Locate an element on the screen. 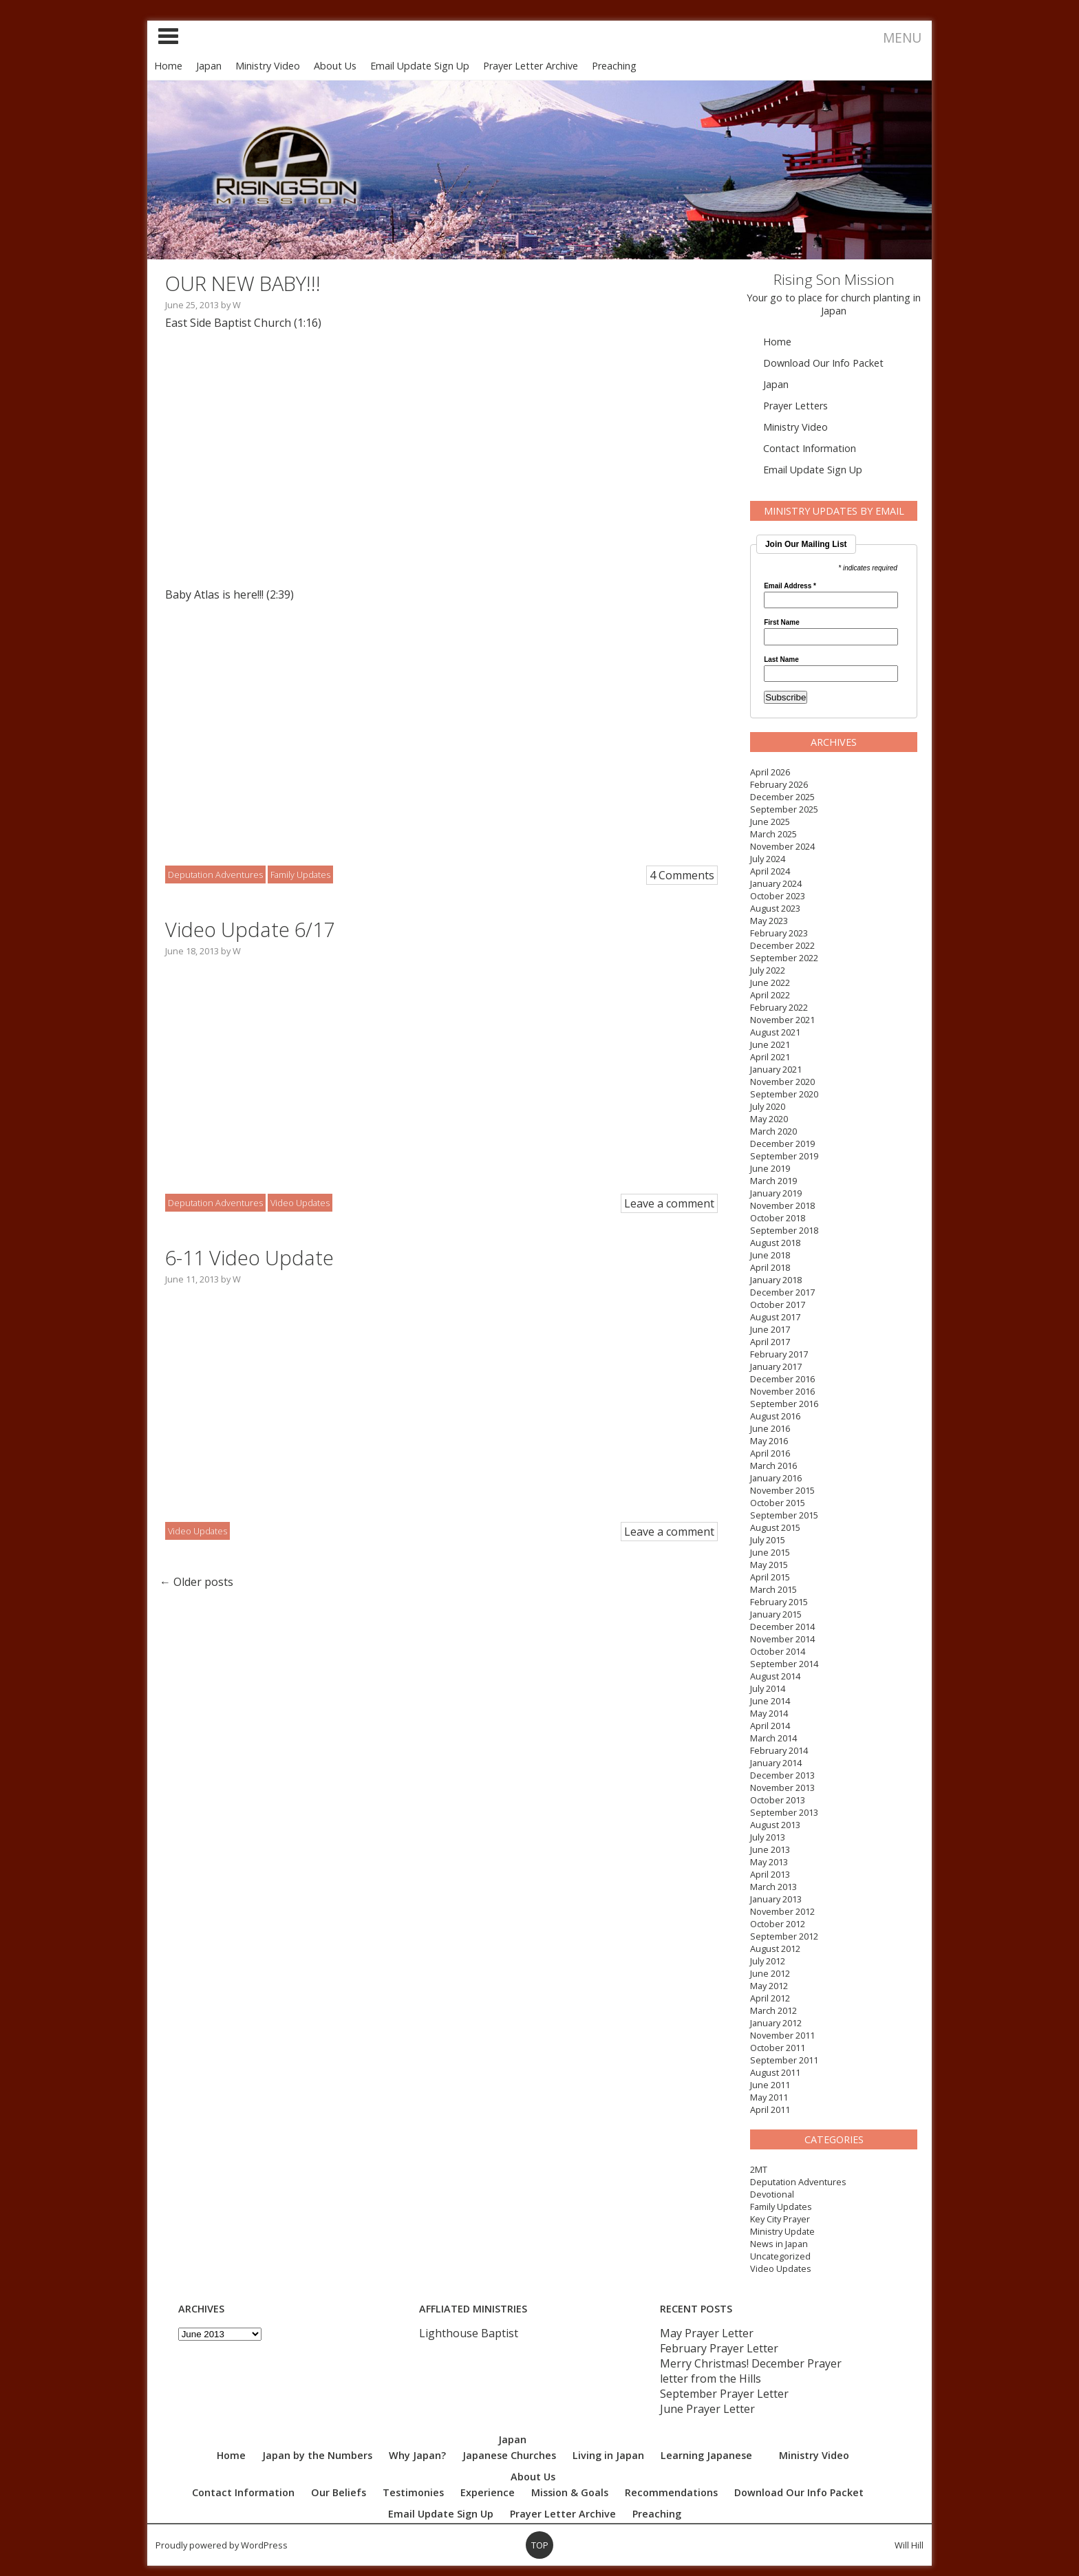 The width and height of the screenshot is (1079, 2576). November 2014 is located at coordinates (782, 1639).